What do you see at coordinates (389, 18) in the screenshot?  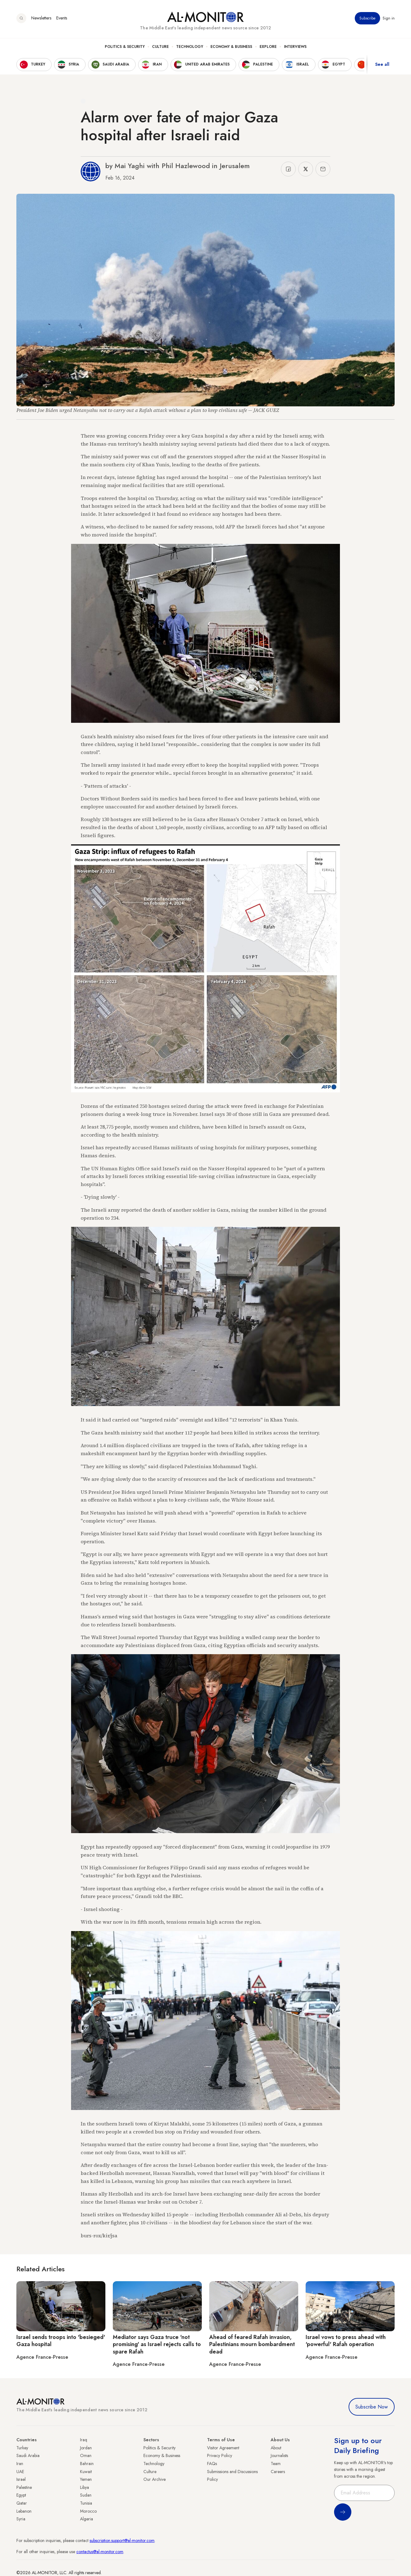 I see `Sign in` at bounding box center [389, 18].